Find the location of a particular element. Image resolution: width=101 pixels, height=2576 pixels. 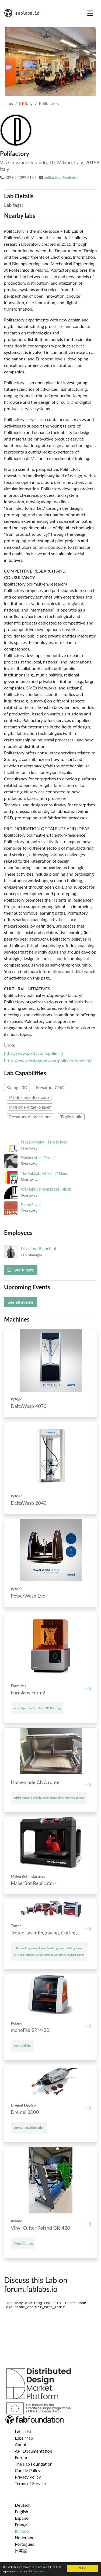

#Vinyl Cutting is located at coordinates (23, 2243).